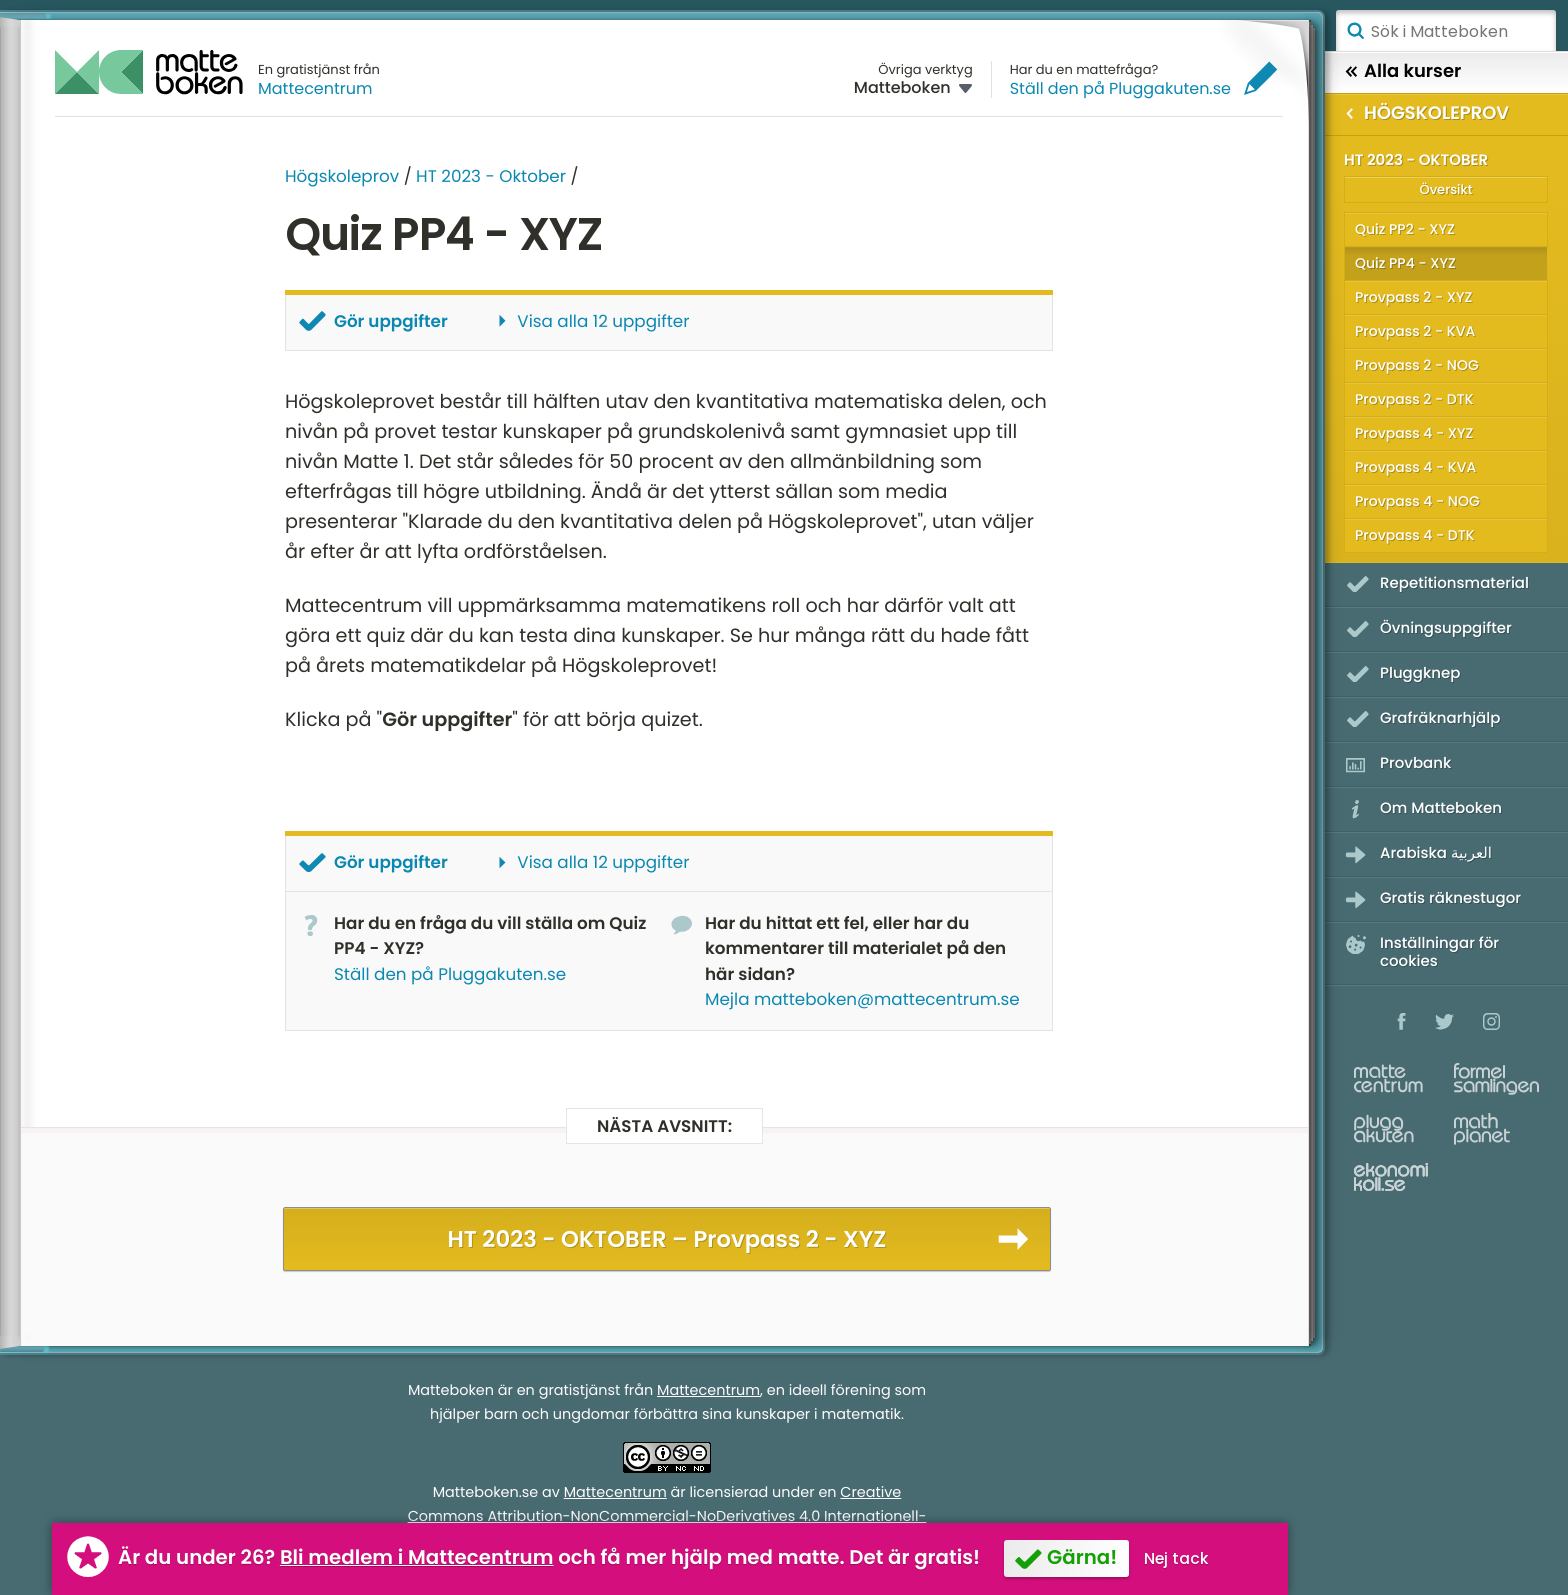  Describe the element at coordinates (1082, 1557) in the screenshot. I see `Gärna!` at that location.